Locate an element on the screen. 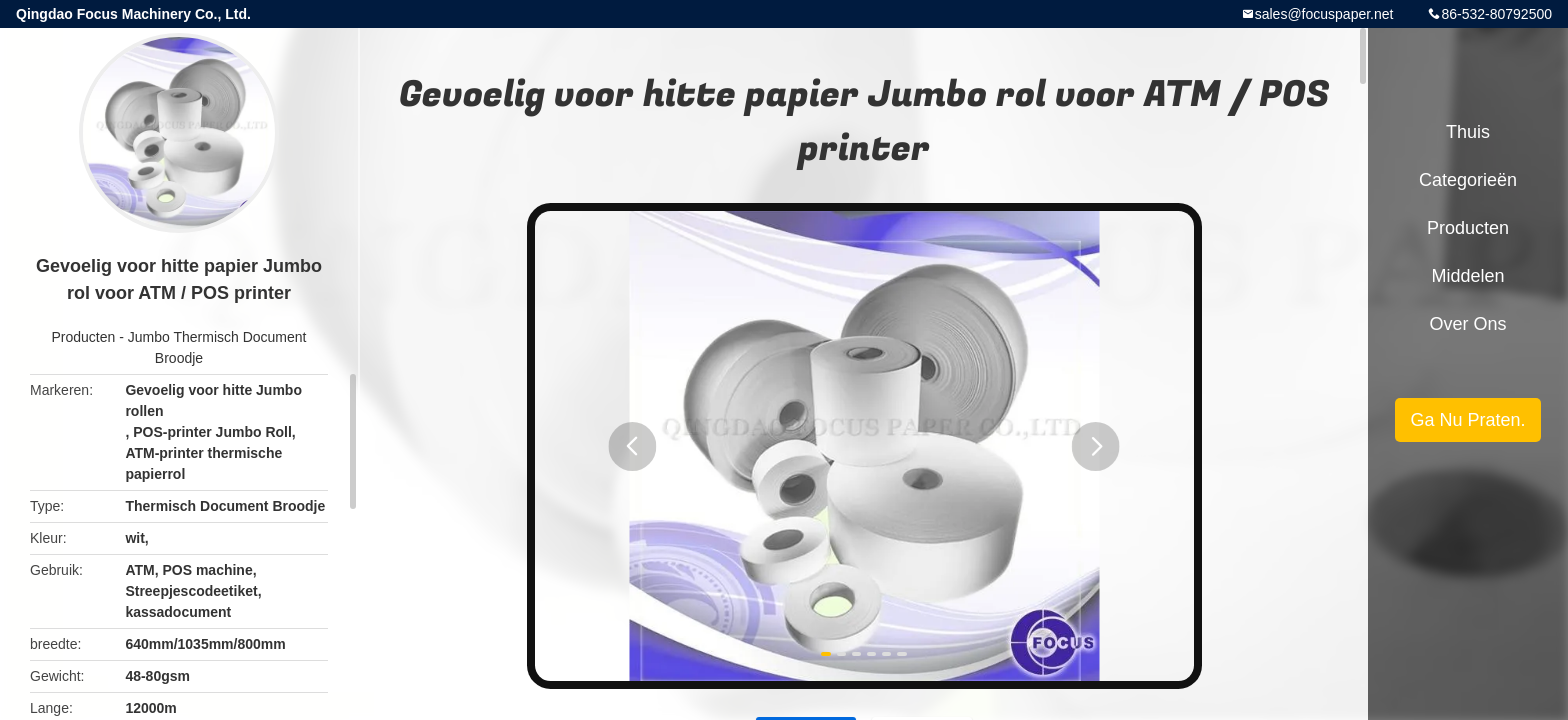  Over ons is located at coordinates (1467, 324).